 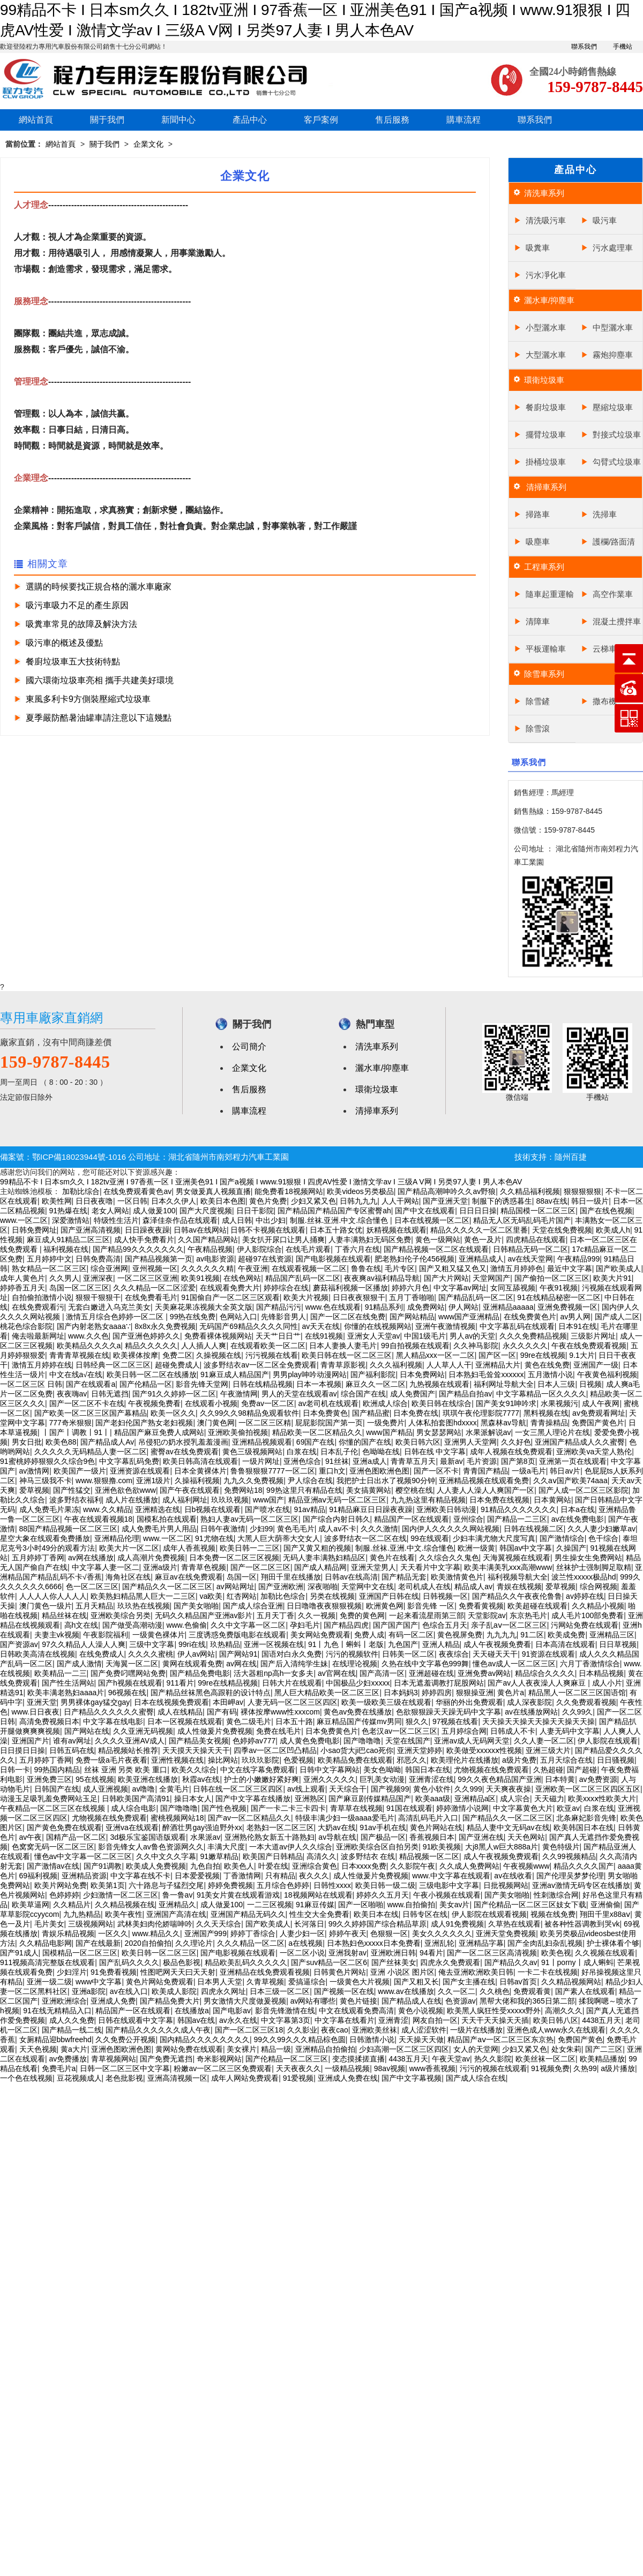 I want to click on www.日日夜夜, so click(x=35, y=1712).